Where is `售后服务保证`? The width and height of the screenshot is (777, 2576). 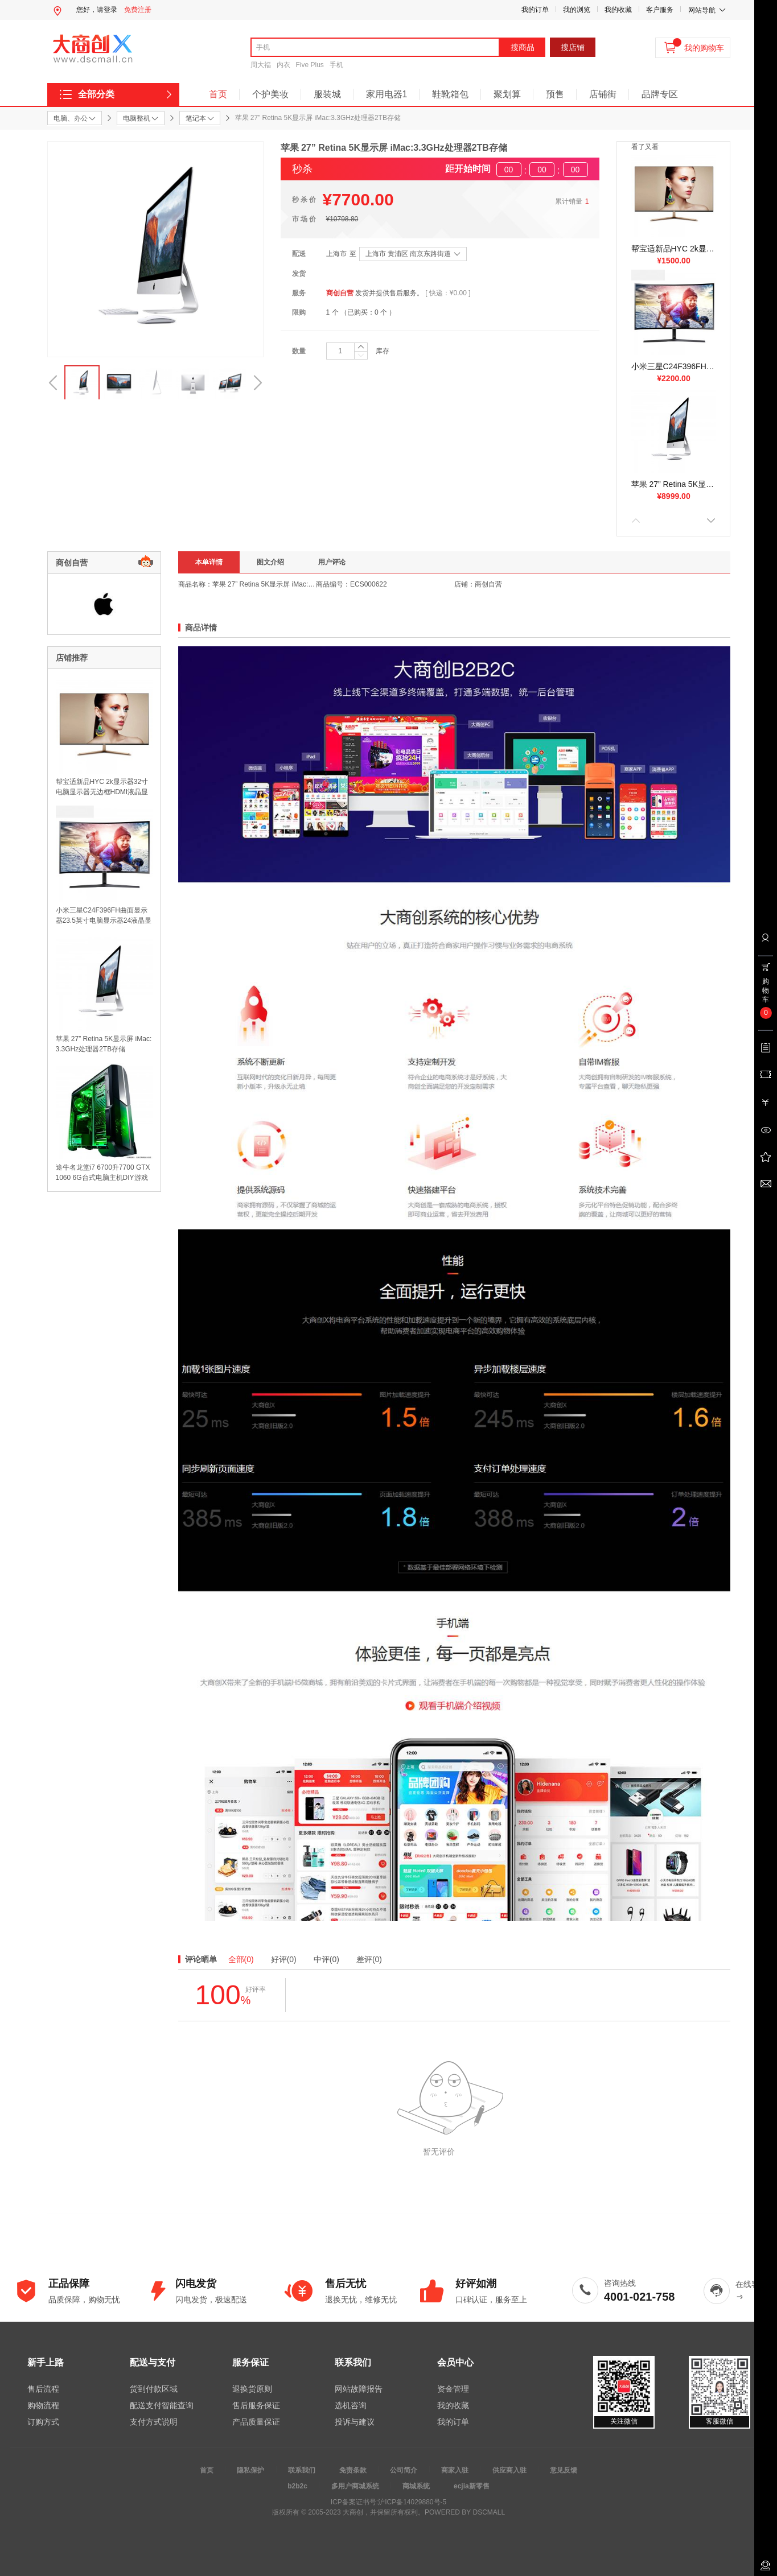 售后服务保证 is located at coordinates (256, 2405).